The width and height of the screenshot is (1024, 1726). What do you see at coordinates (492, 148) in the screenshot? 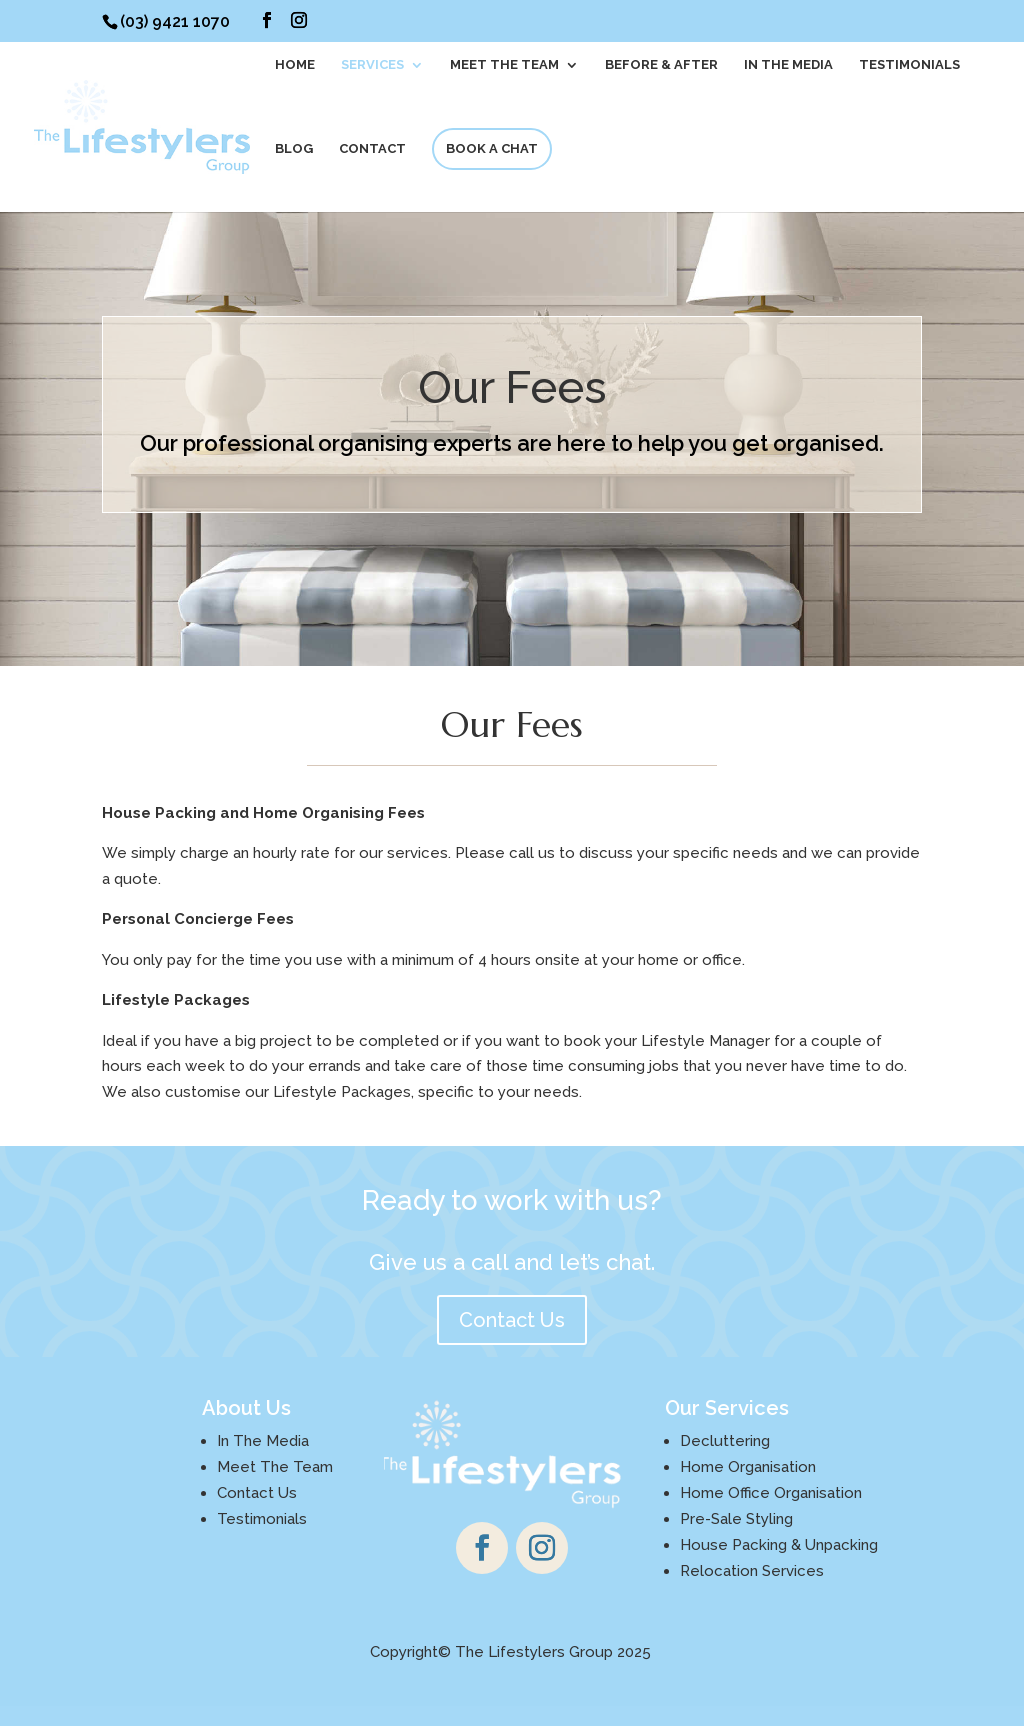
I see `BOOK A CHAT` at bounding box center [492, 148].